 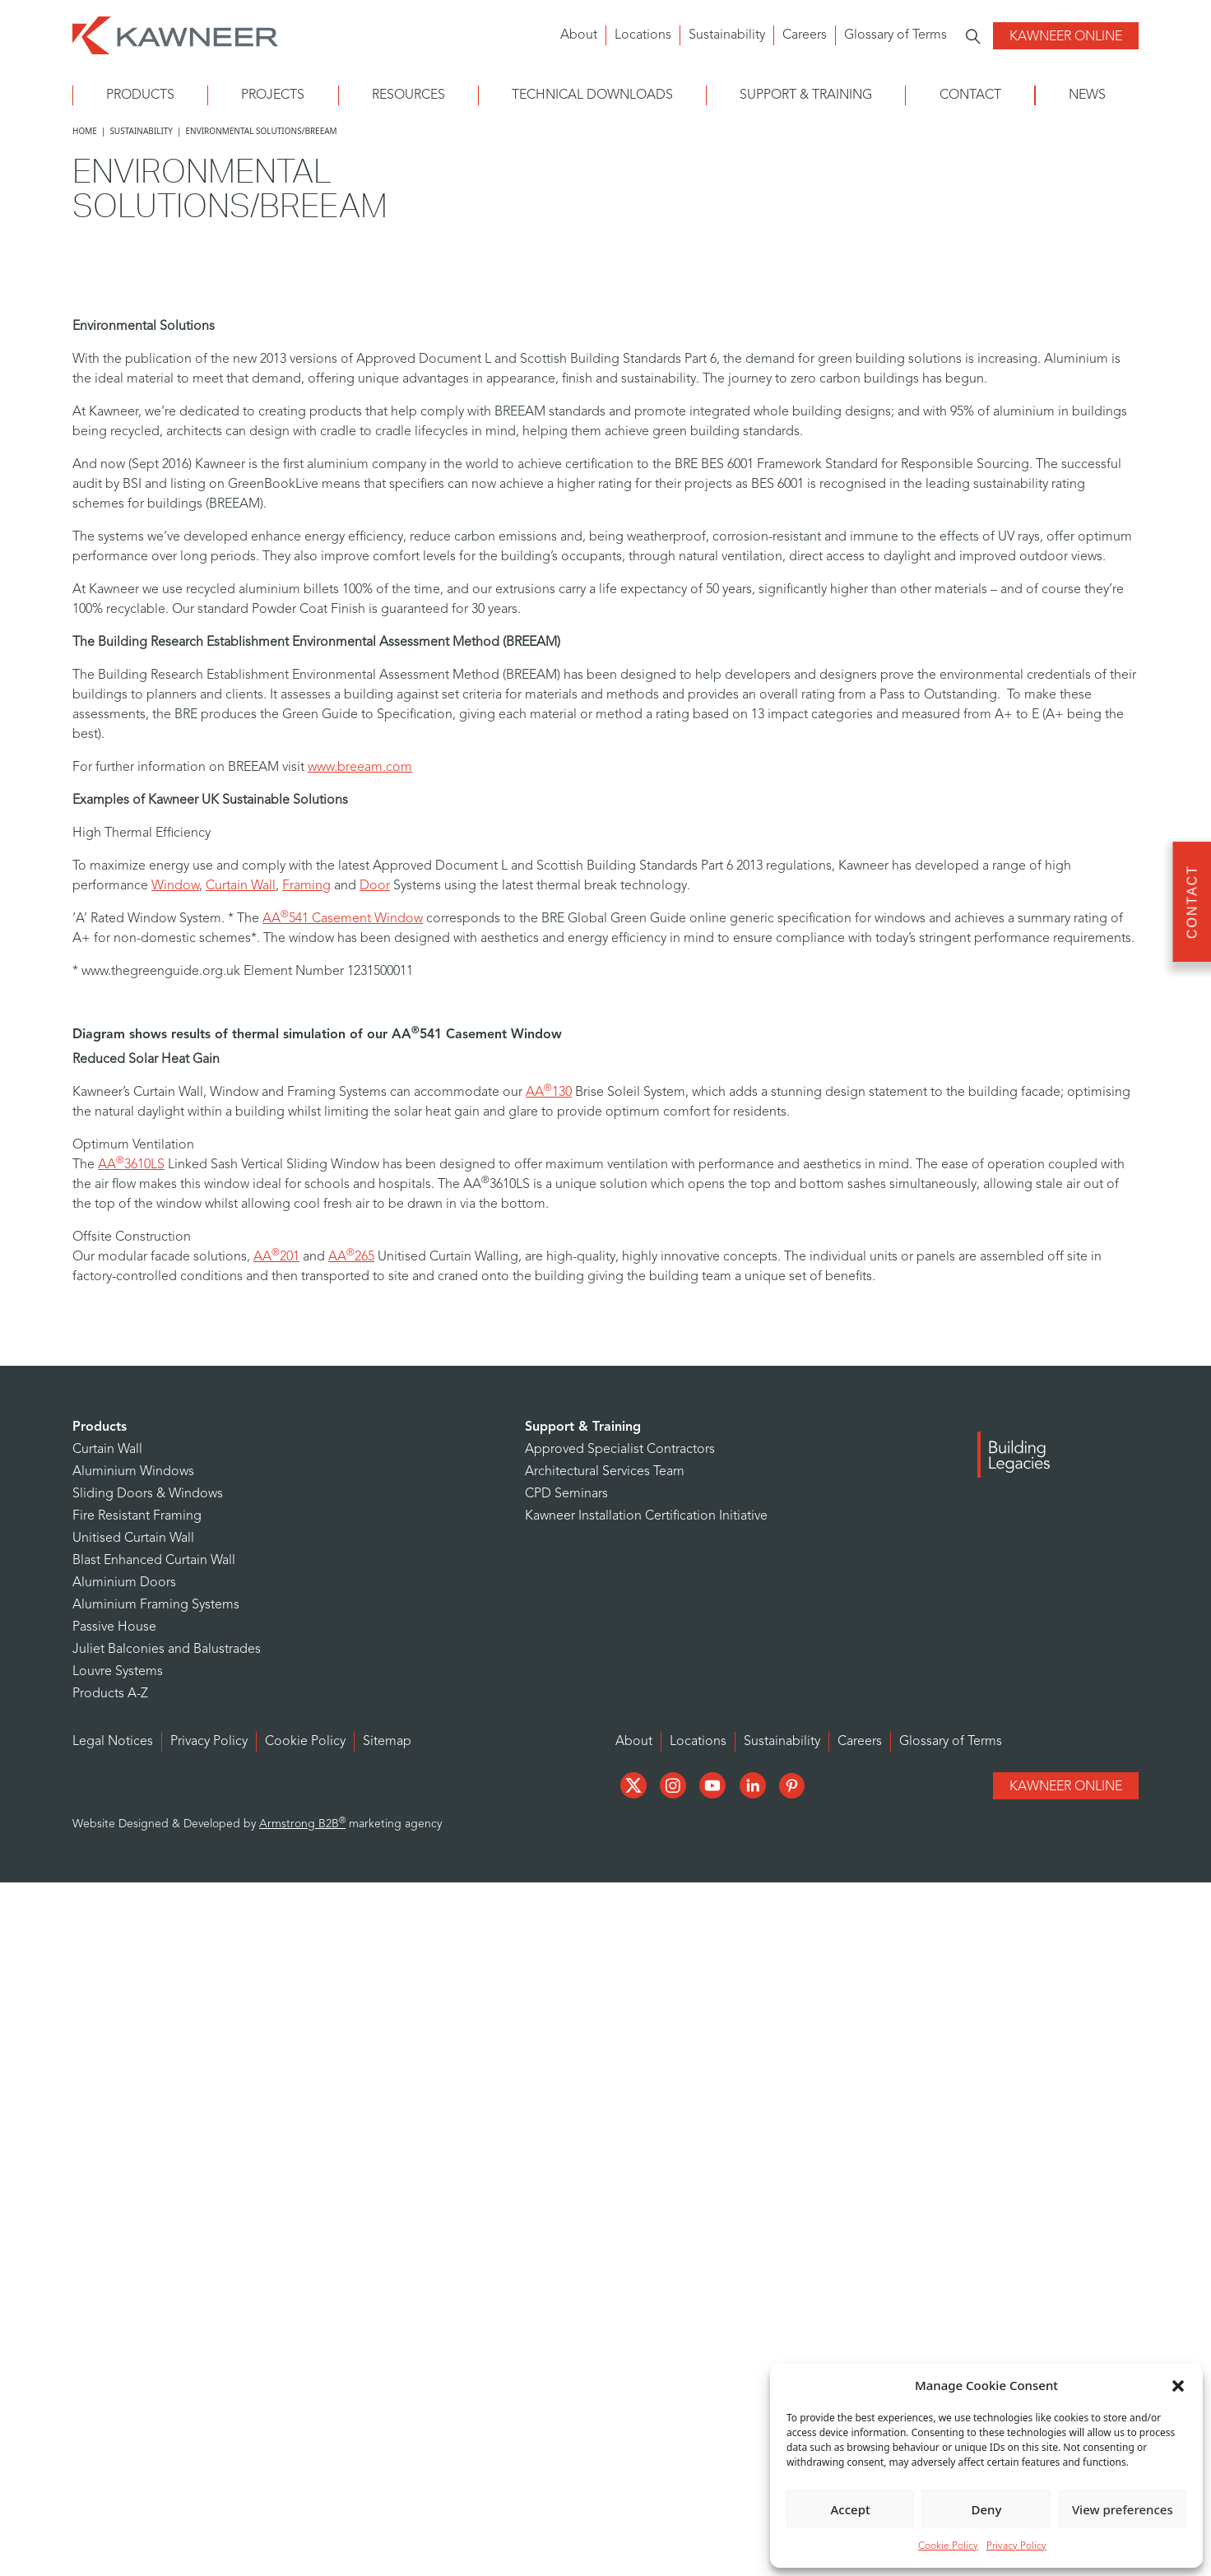 What do you see at coordinates (804, 35) in the screenshot?
I see `Careers` at bounding box center [804, 35].